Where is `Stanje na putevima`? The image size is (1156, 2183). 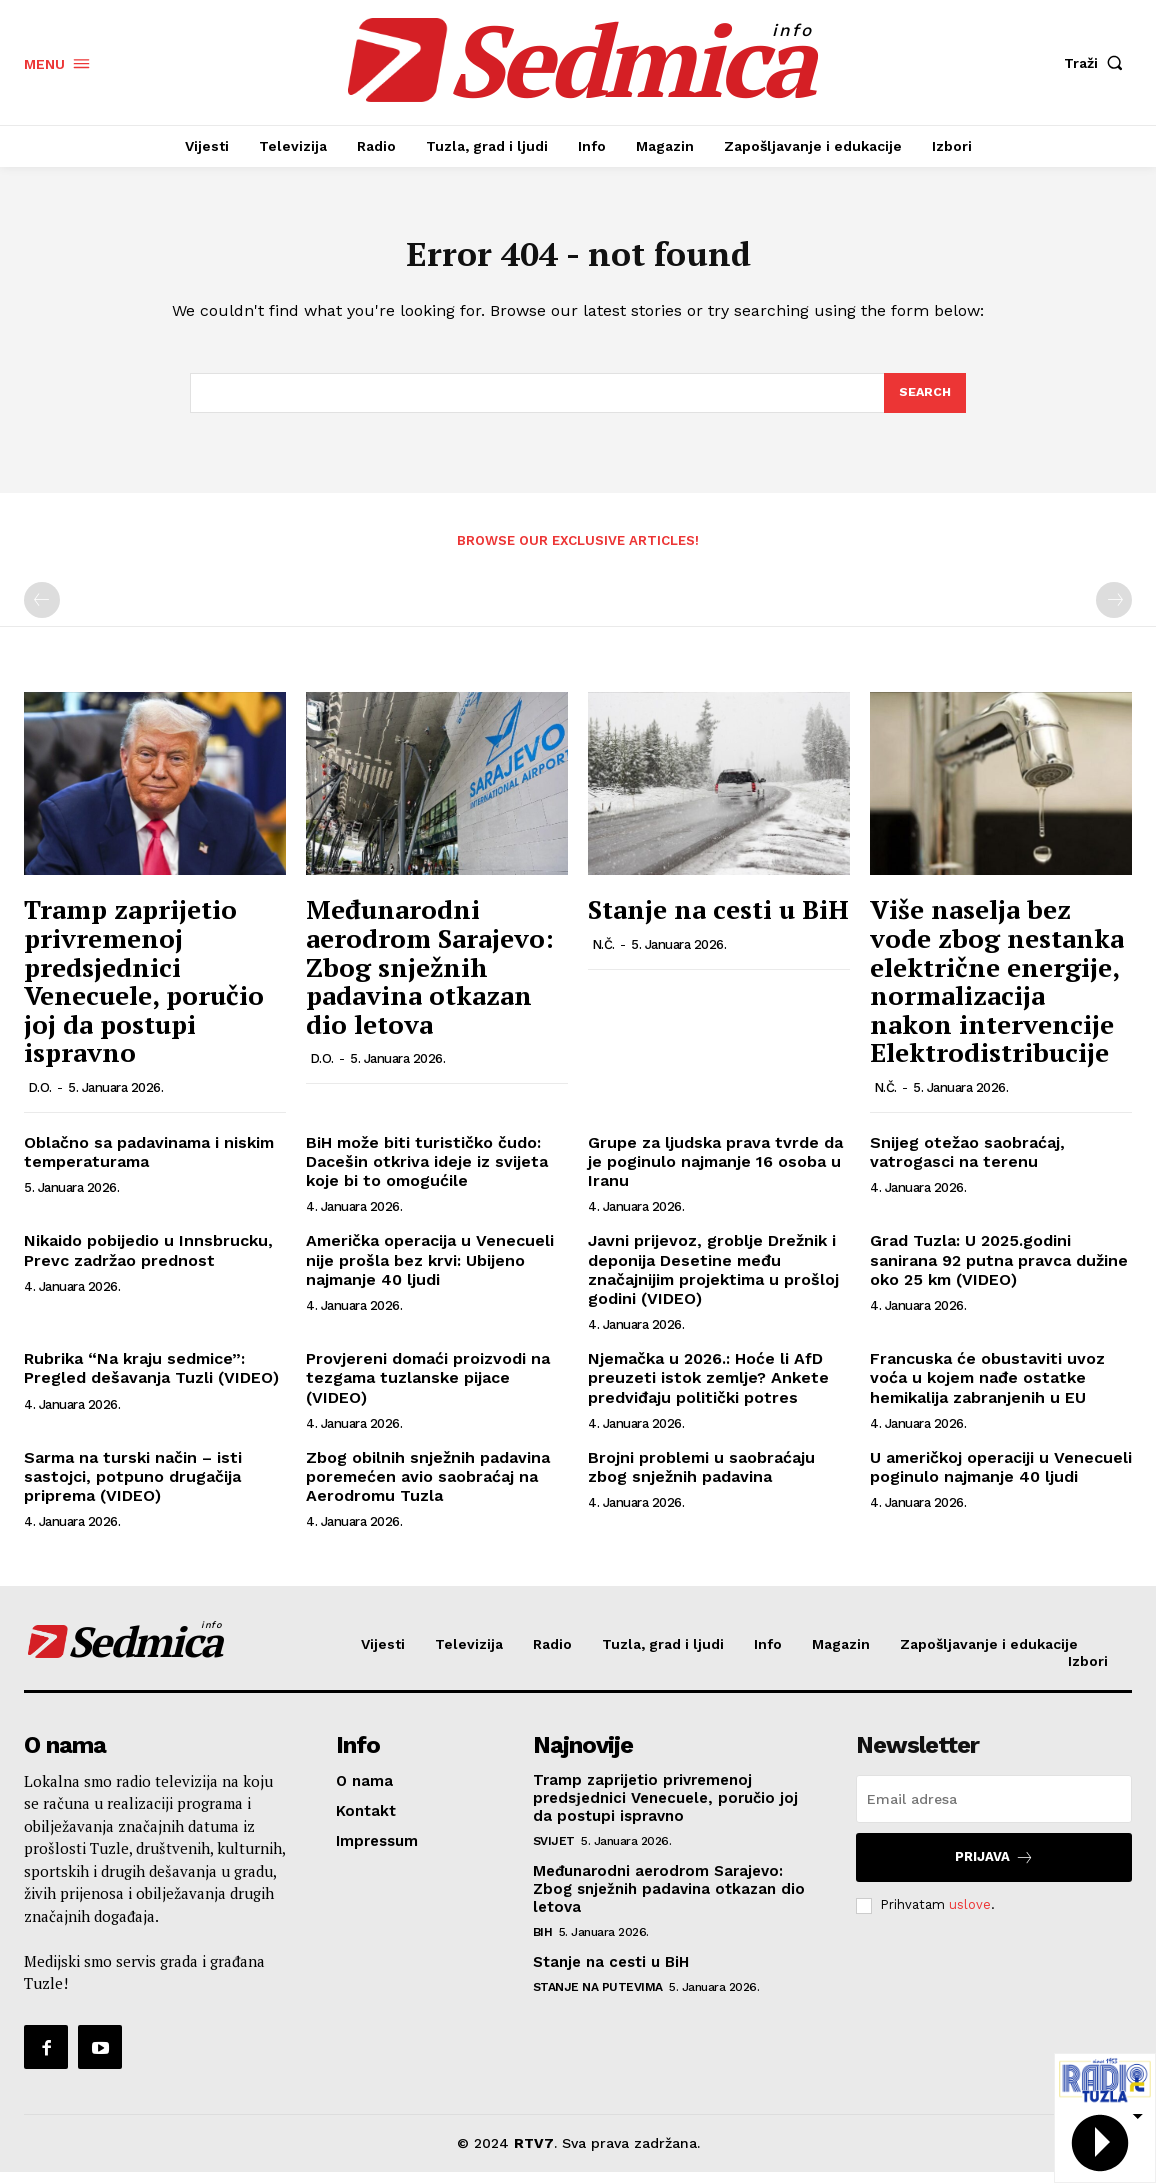
Stanje na putevima is located at coordinates (598, 1998).